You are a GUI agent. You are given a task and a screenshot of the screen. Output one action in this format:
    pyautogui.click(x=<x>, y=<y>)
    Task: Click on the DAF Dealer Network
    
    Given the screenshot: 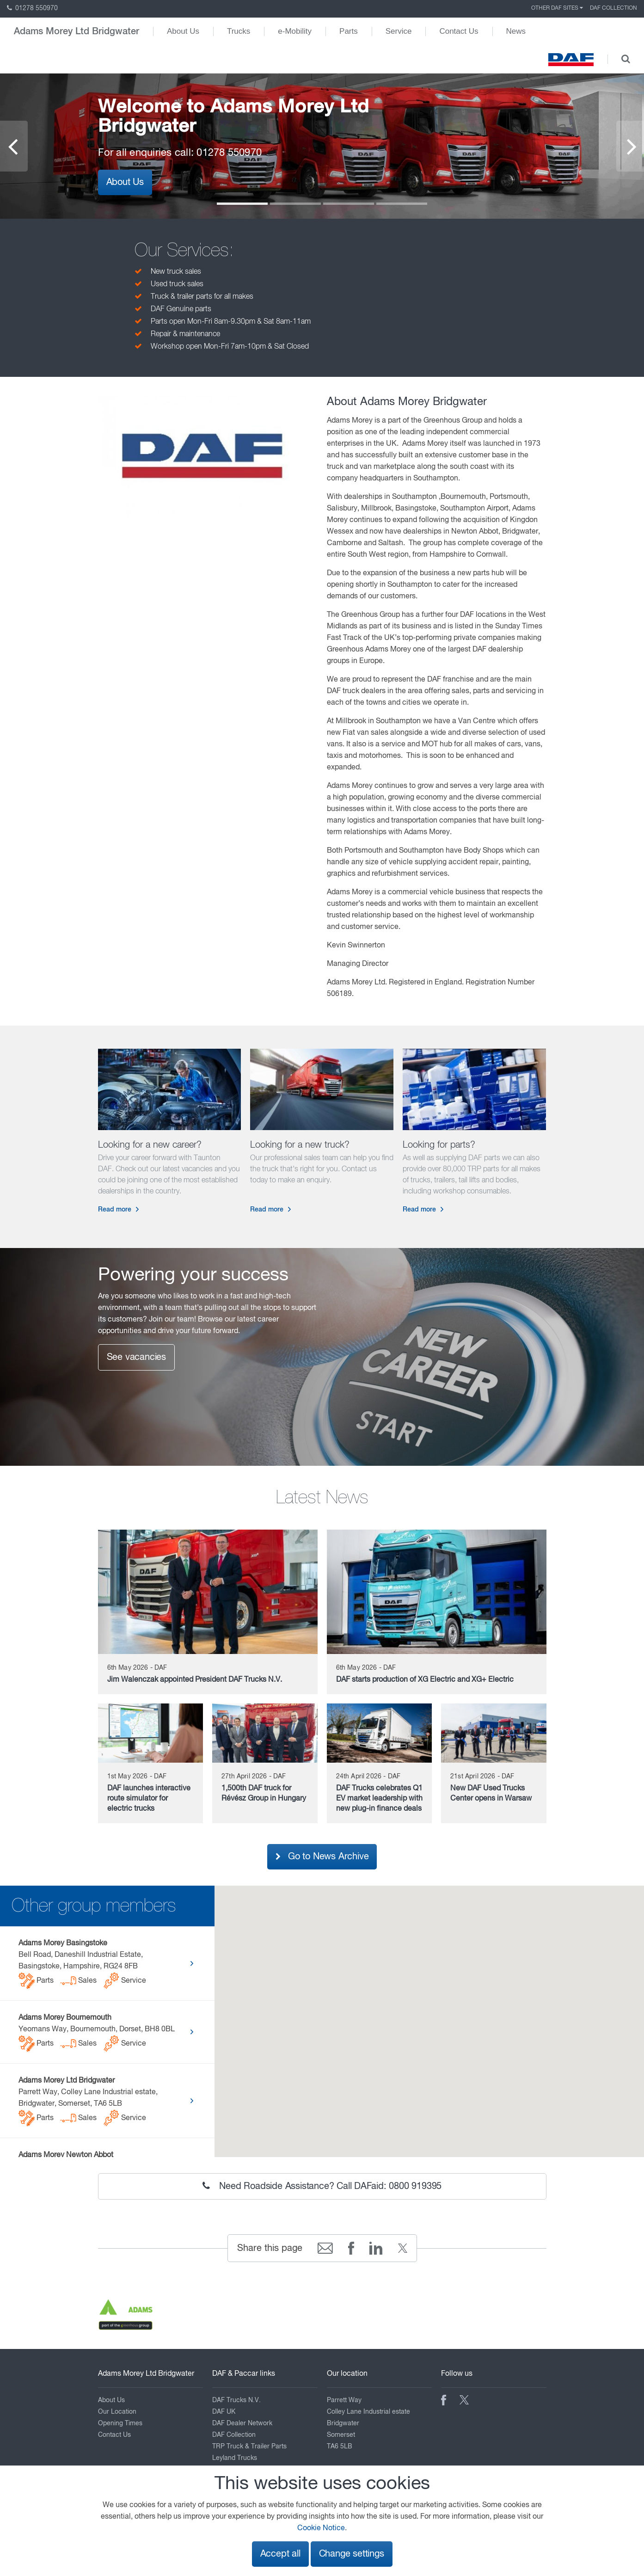 What is the action you would take?
    pyautogui.click(x=242, y=2423)
    